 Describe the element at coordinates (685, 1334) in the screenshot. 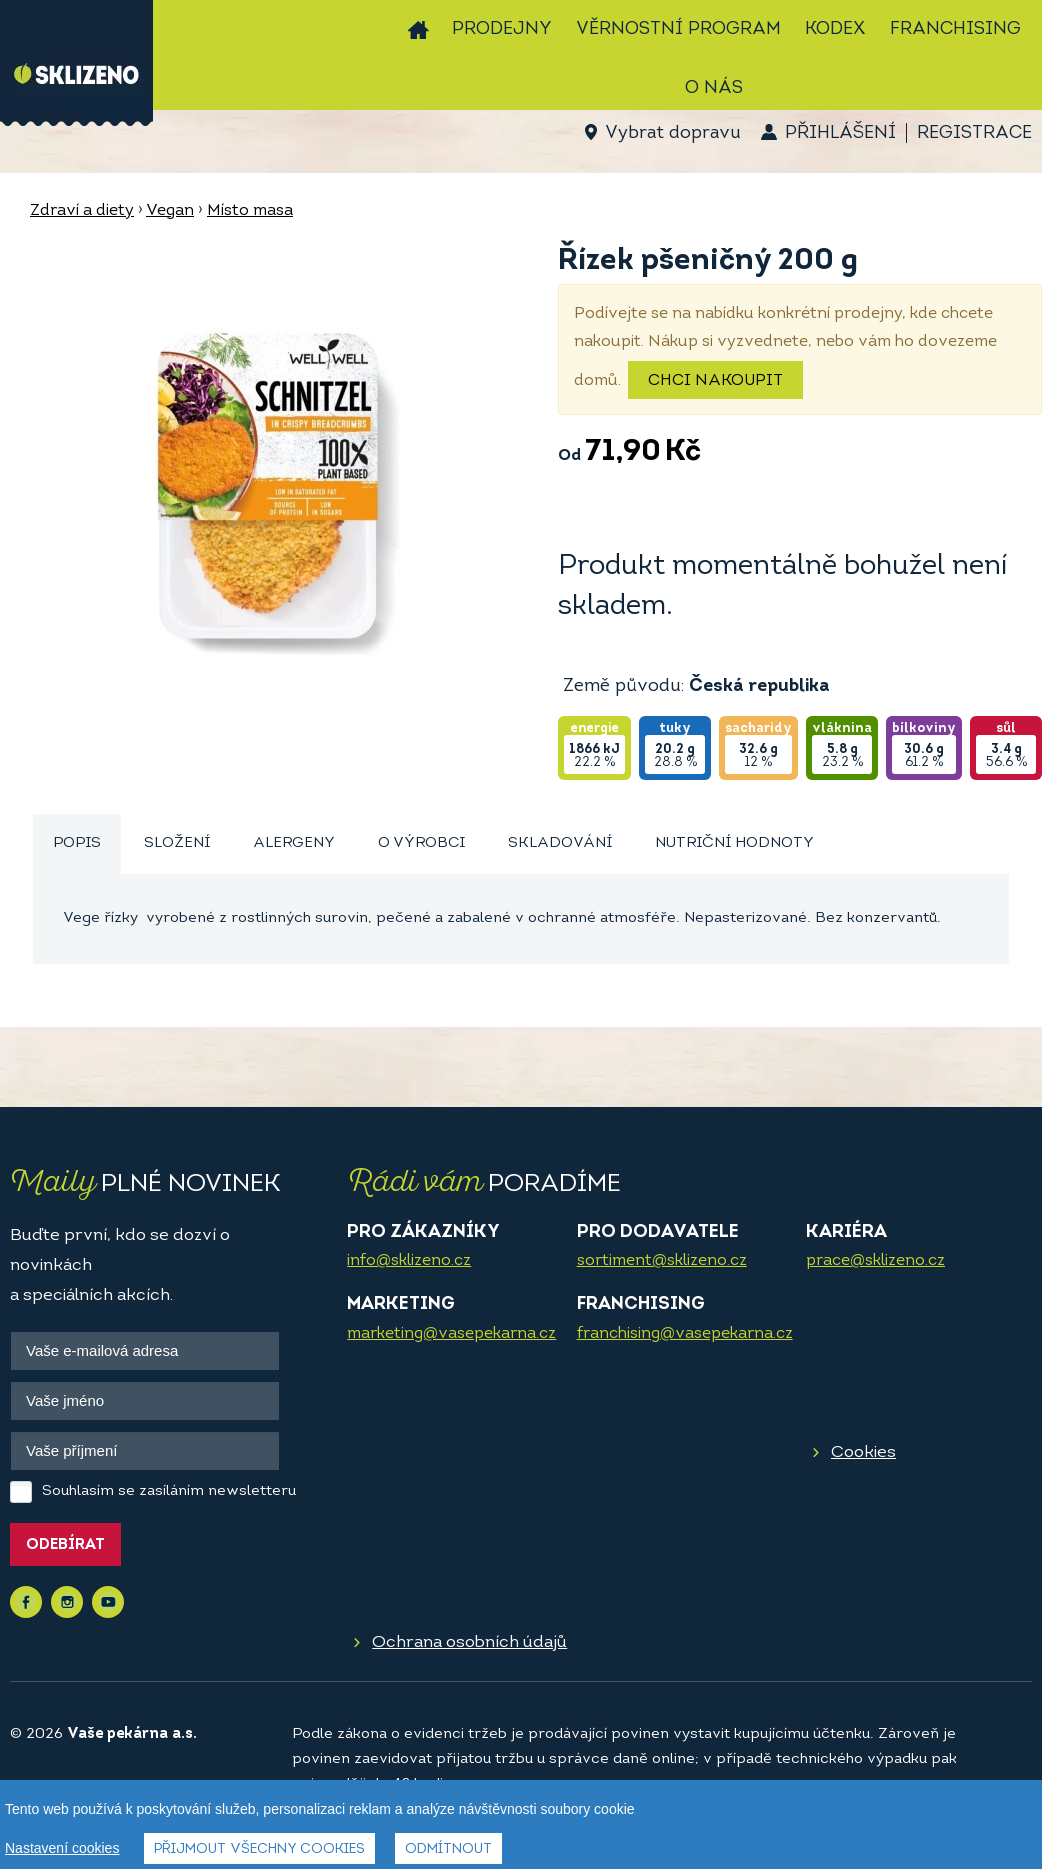

I see `franchising@vasepekarna.cz` at that location.